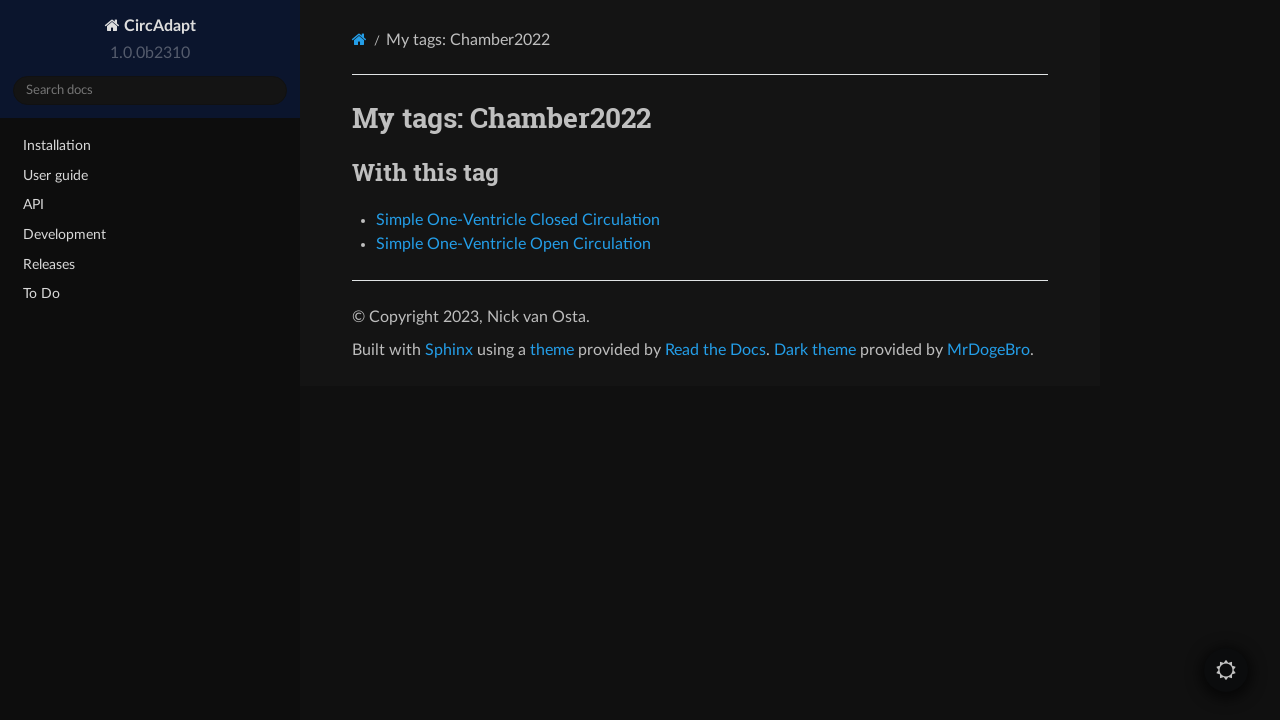 The image size is (1280, 720). What do you see at coordinates (150, 90) in the screenshot?
I see `[Search docs]` at bounding box center [150, 90].